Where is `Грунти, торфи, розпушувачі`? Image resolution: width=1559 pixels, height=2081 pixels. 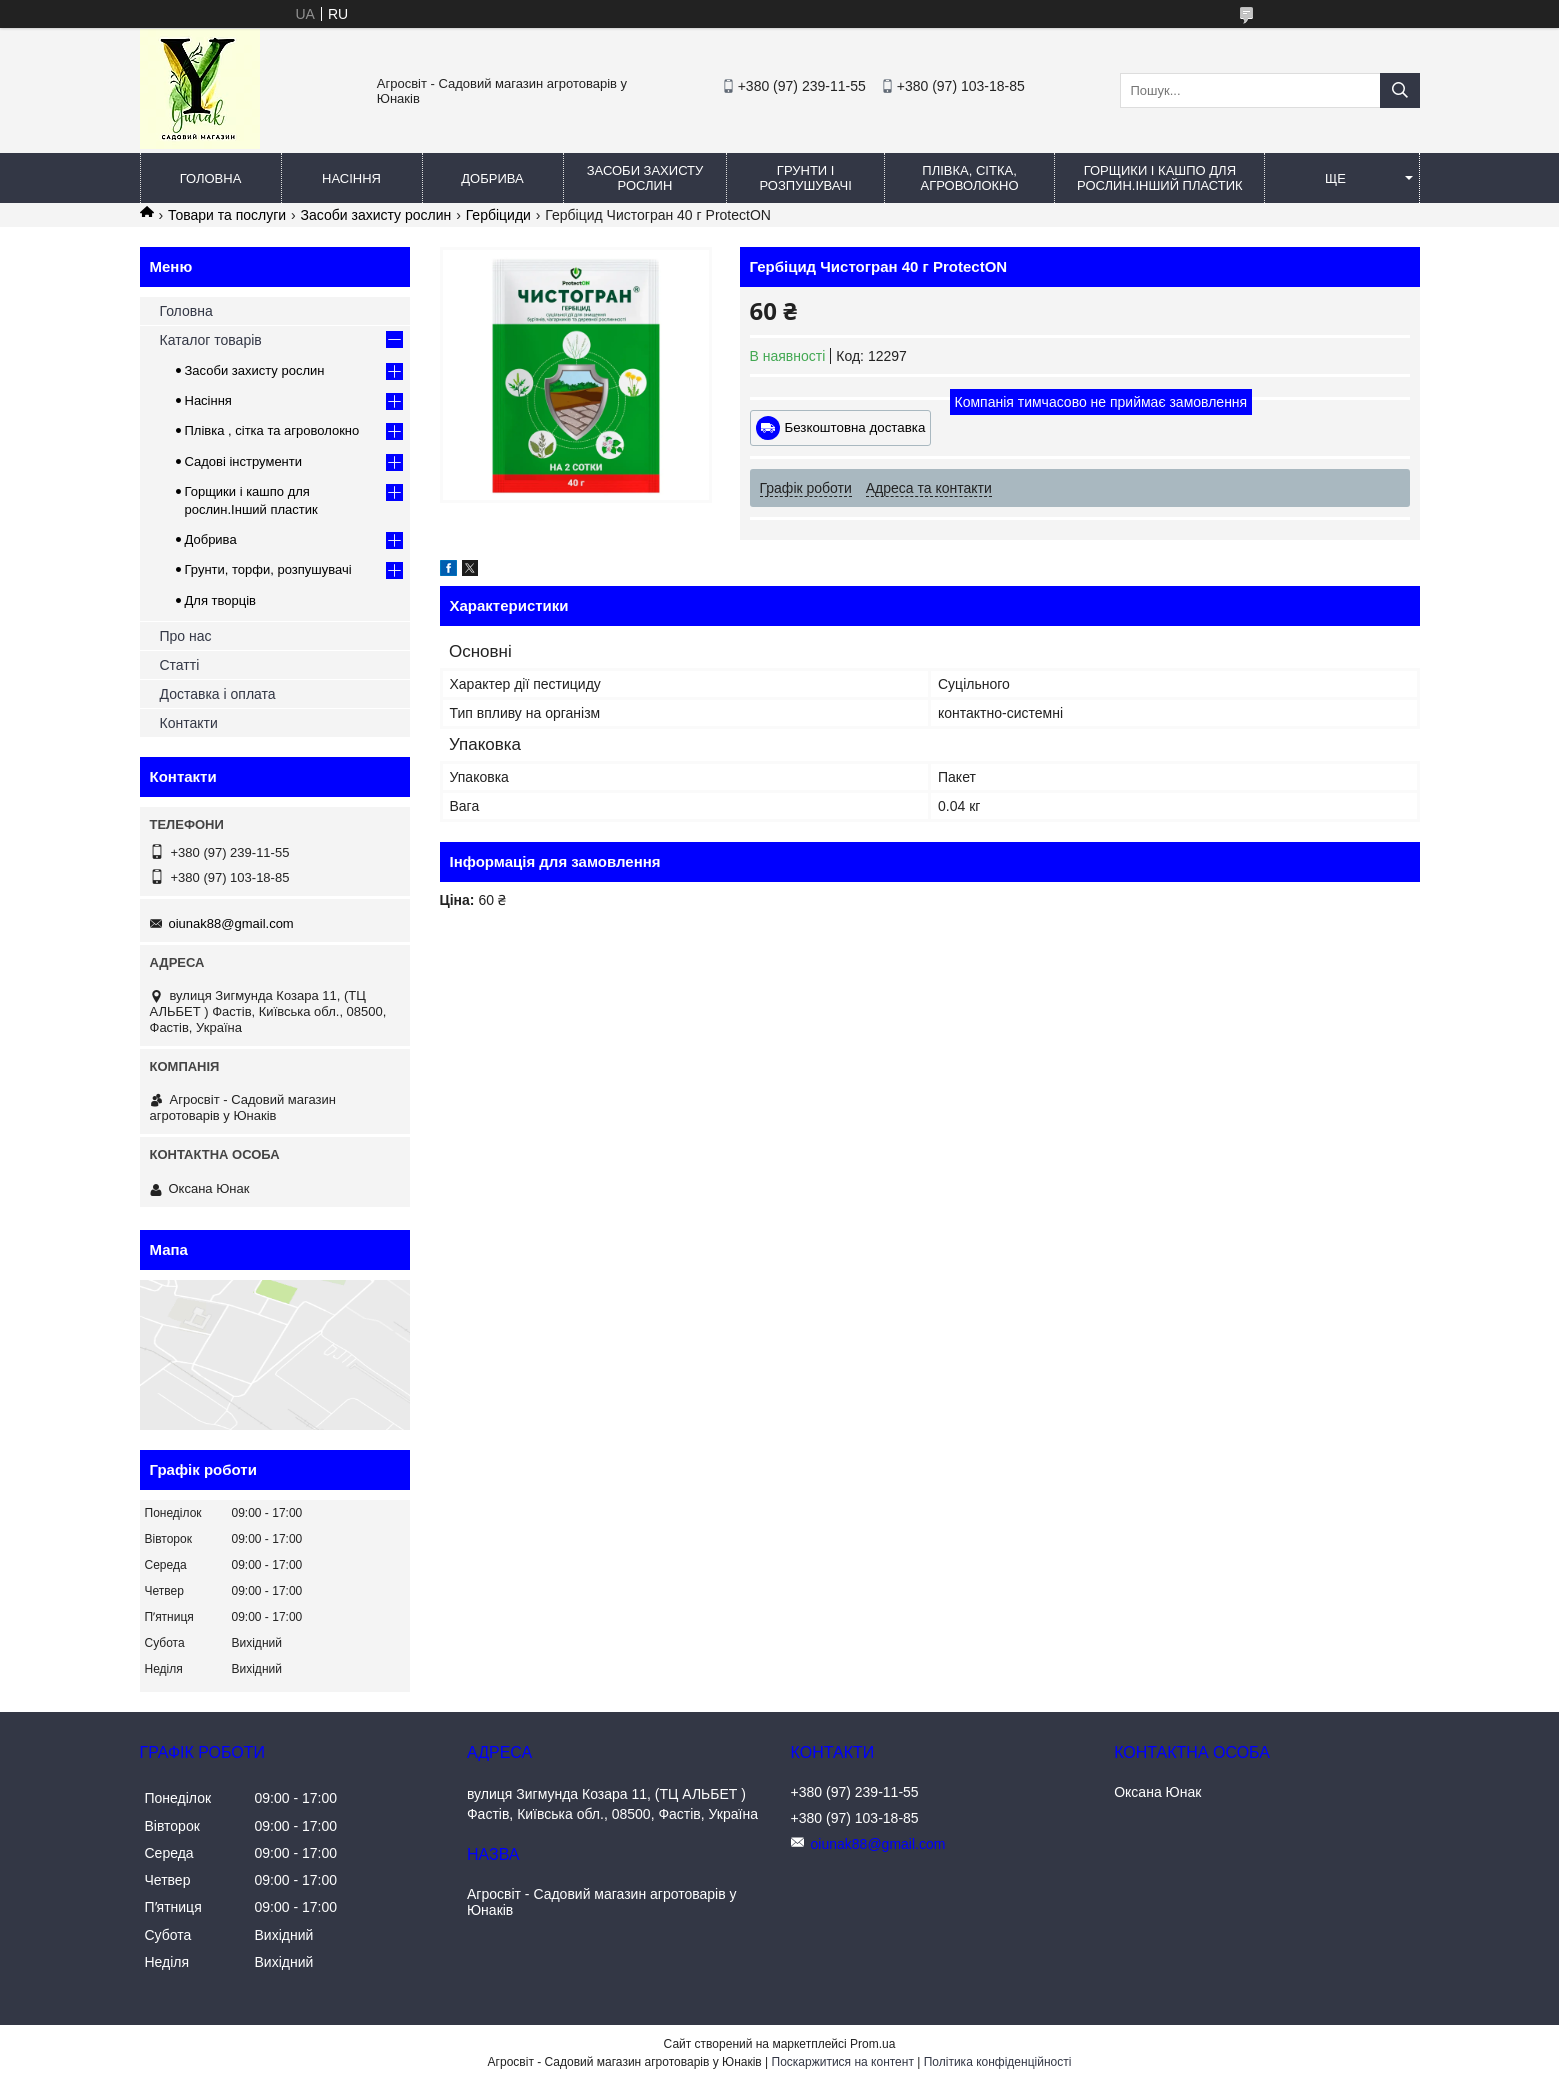 Грунти, торфи, розпушувачі is located at coordinates (268, 569).